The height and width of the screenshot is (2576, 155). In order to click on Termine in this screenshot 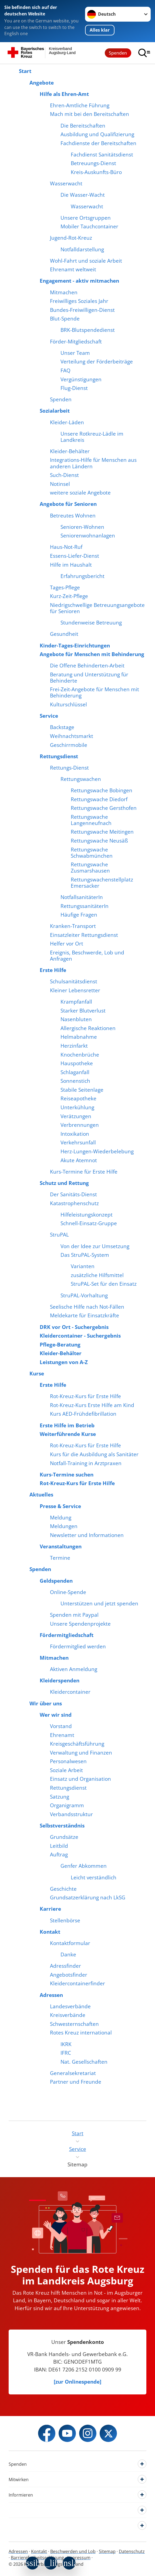, I will do `click(60, 1558)`.